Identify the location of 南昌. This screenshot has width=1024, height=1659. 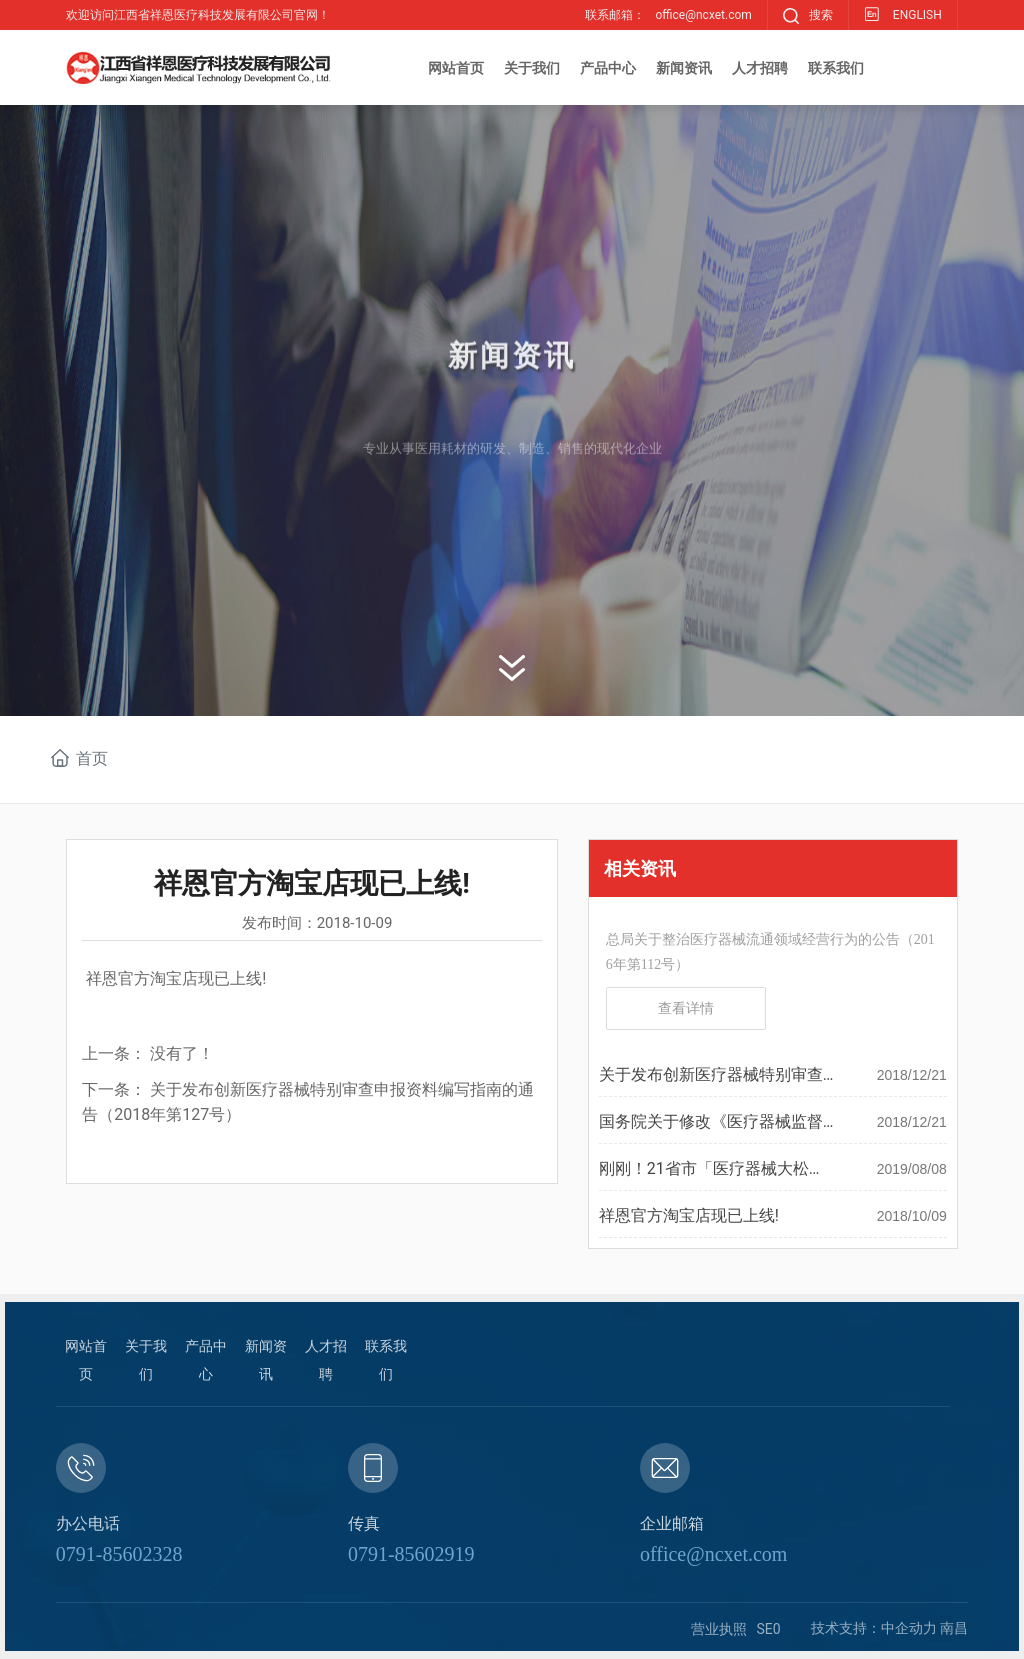
(954, 1628).